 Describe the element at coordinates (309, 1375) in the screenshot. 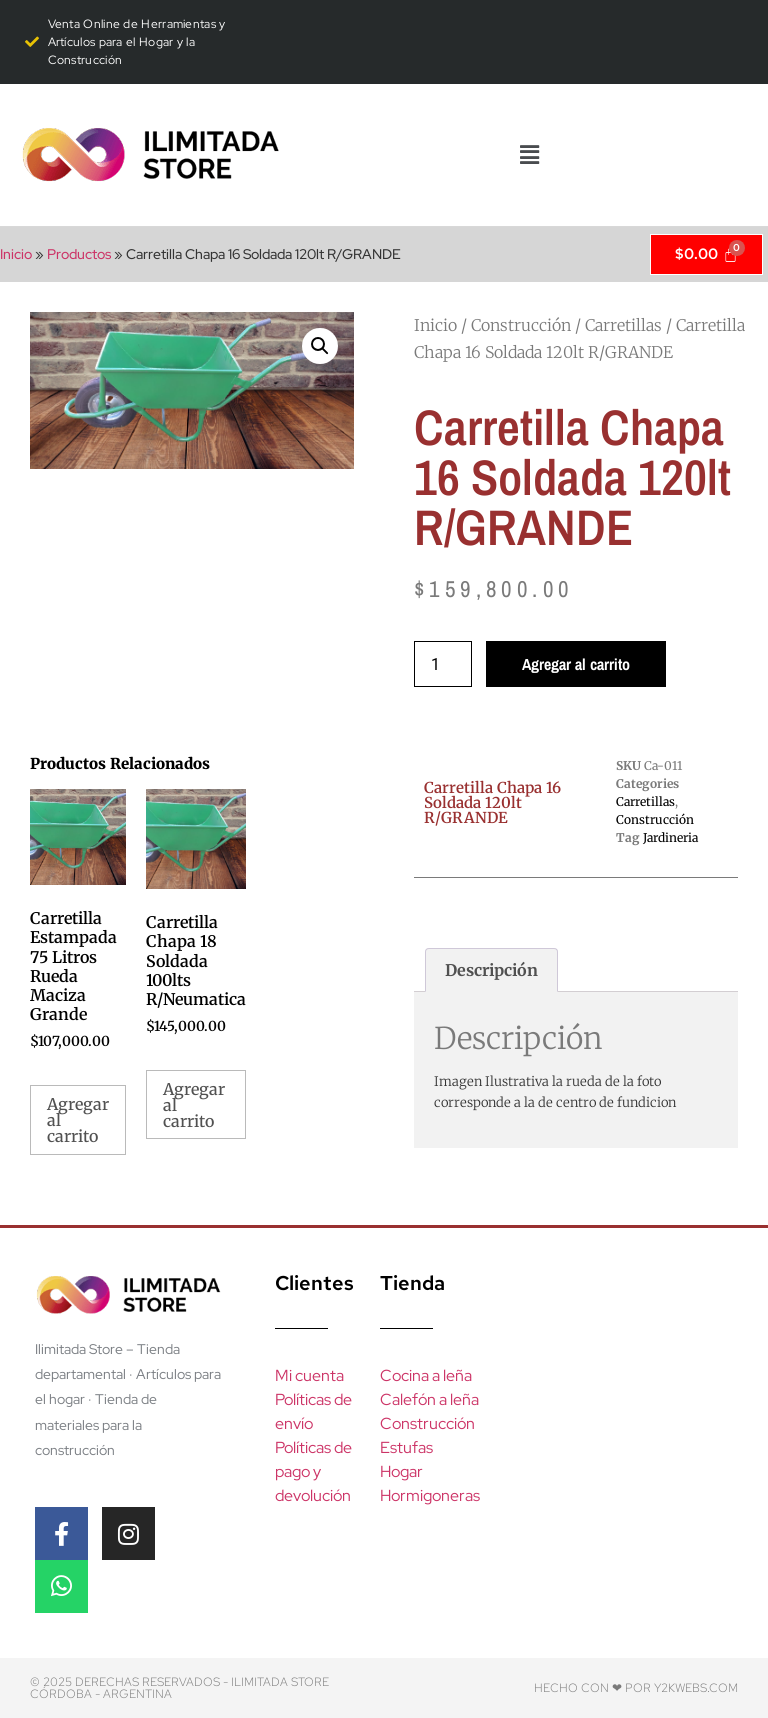

I see `Mi cuenta` at that location.